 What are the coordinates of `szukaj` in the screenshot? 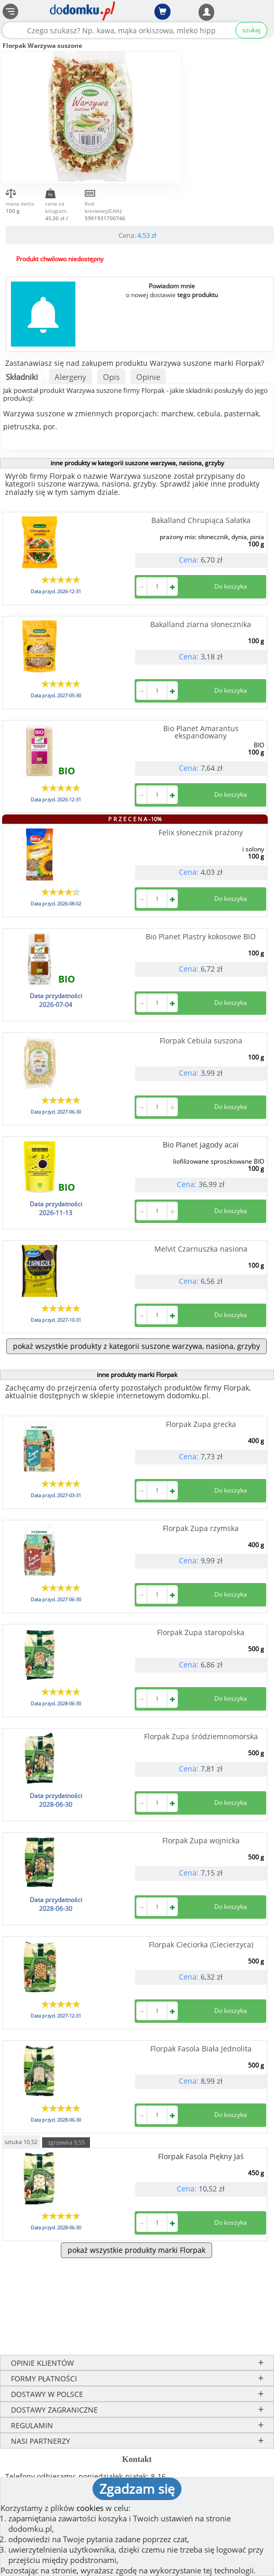 It's located at (251, 29).